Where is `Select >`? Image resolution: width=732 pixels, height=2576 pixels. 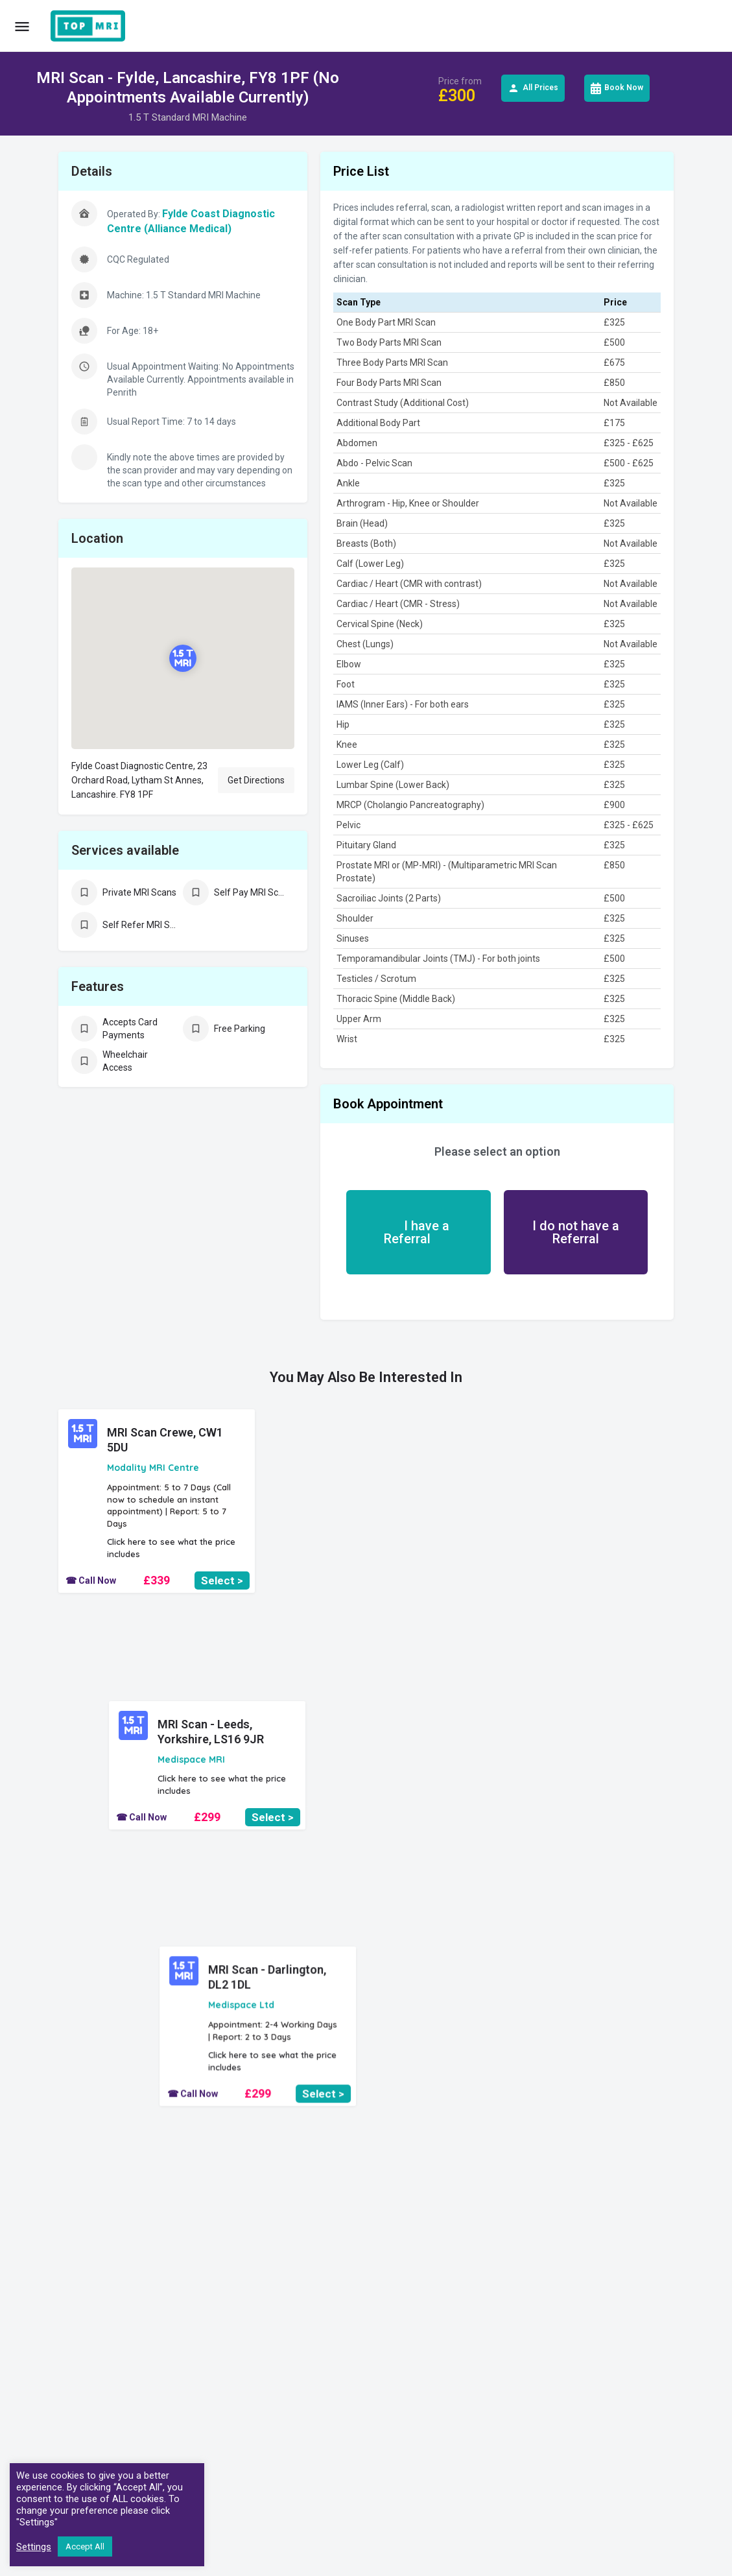 Select > is located at coordinates (222, 1580).